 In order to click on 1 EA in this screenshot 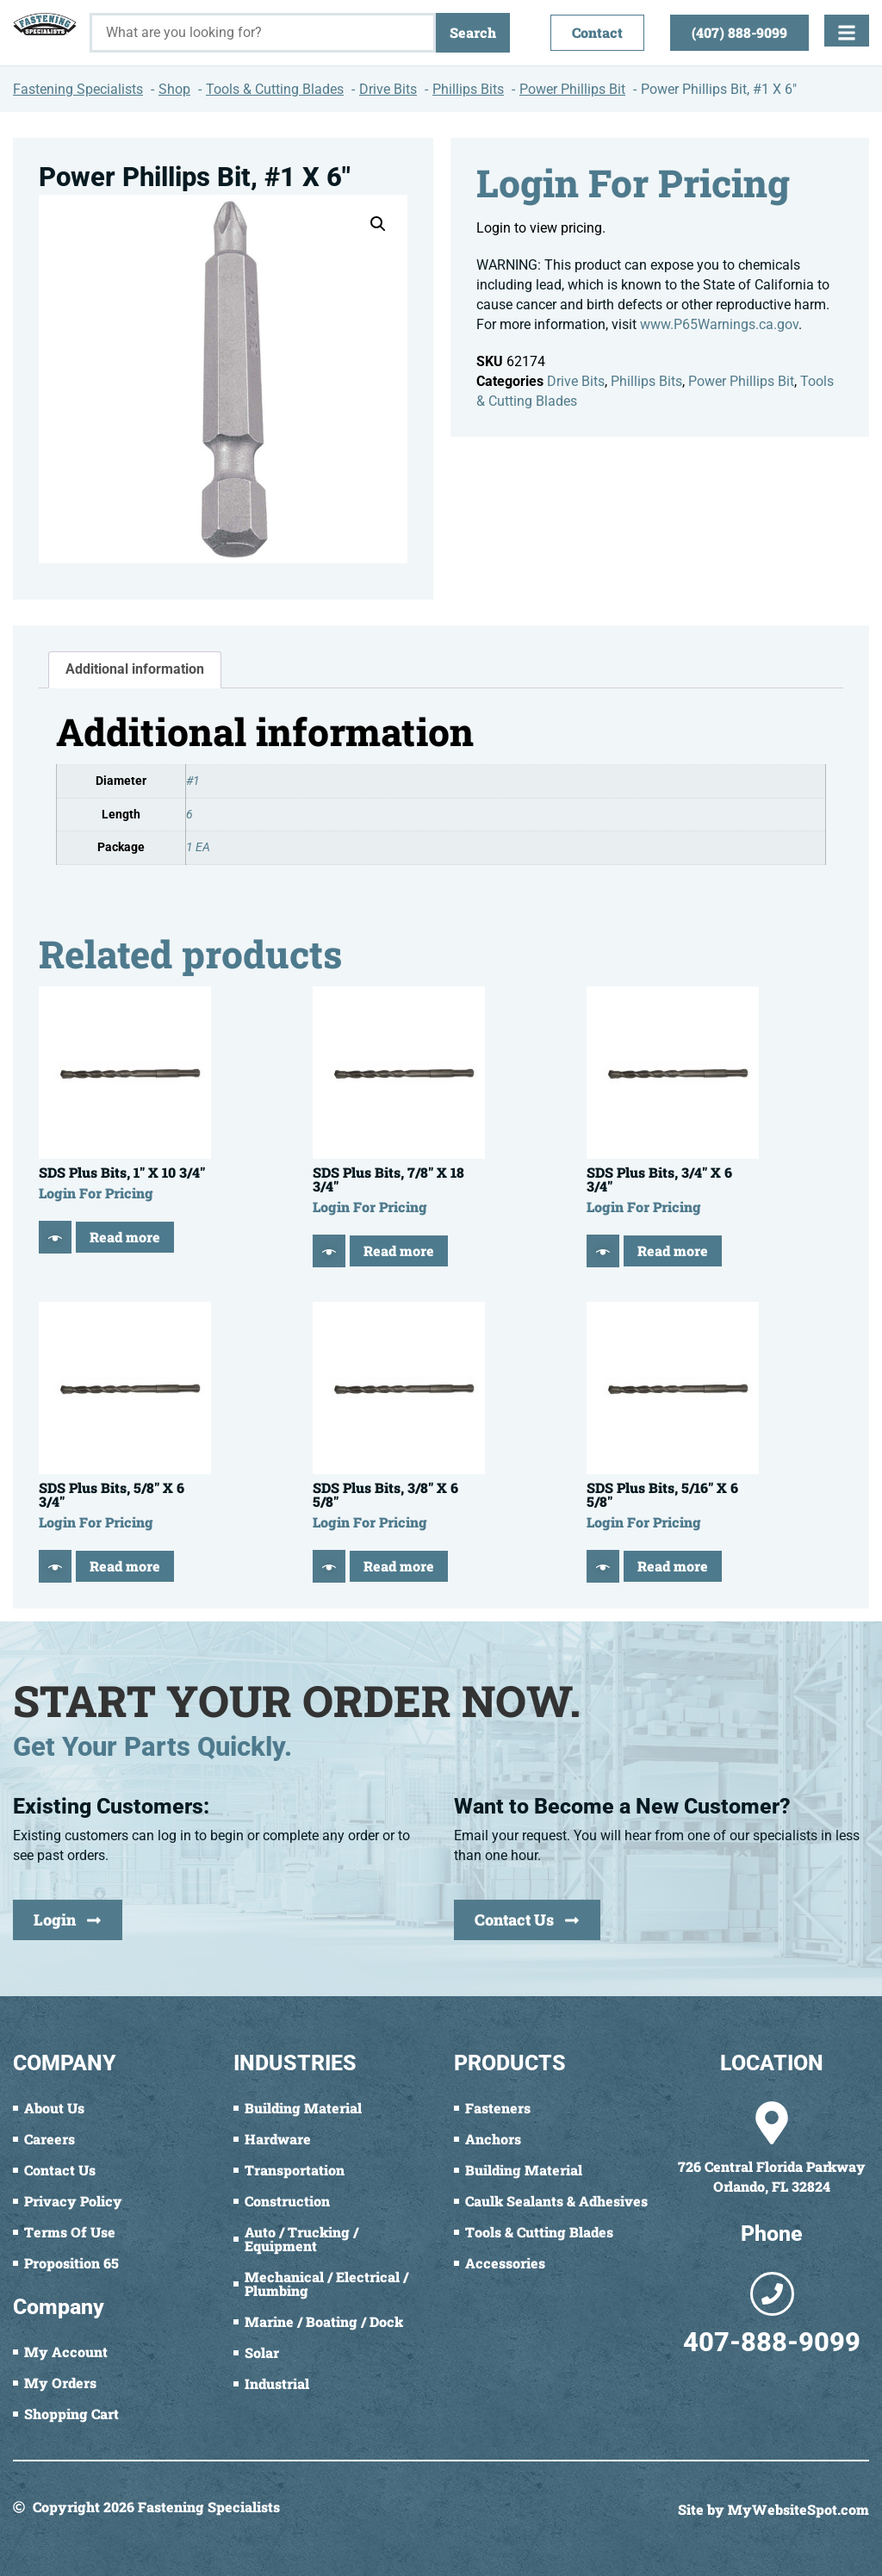, I will do `click(198, 847)`.